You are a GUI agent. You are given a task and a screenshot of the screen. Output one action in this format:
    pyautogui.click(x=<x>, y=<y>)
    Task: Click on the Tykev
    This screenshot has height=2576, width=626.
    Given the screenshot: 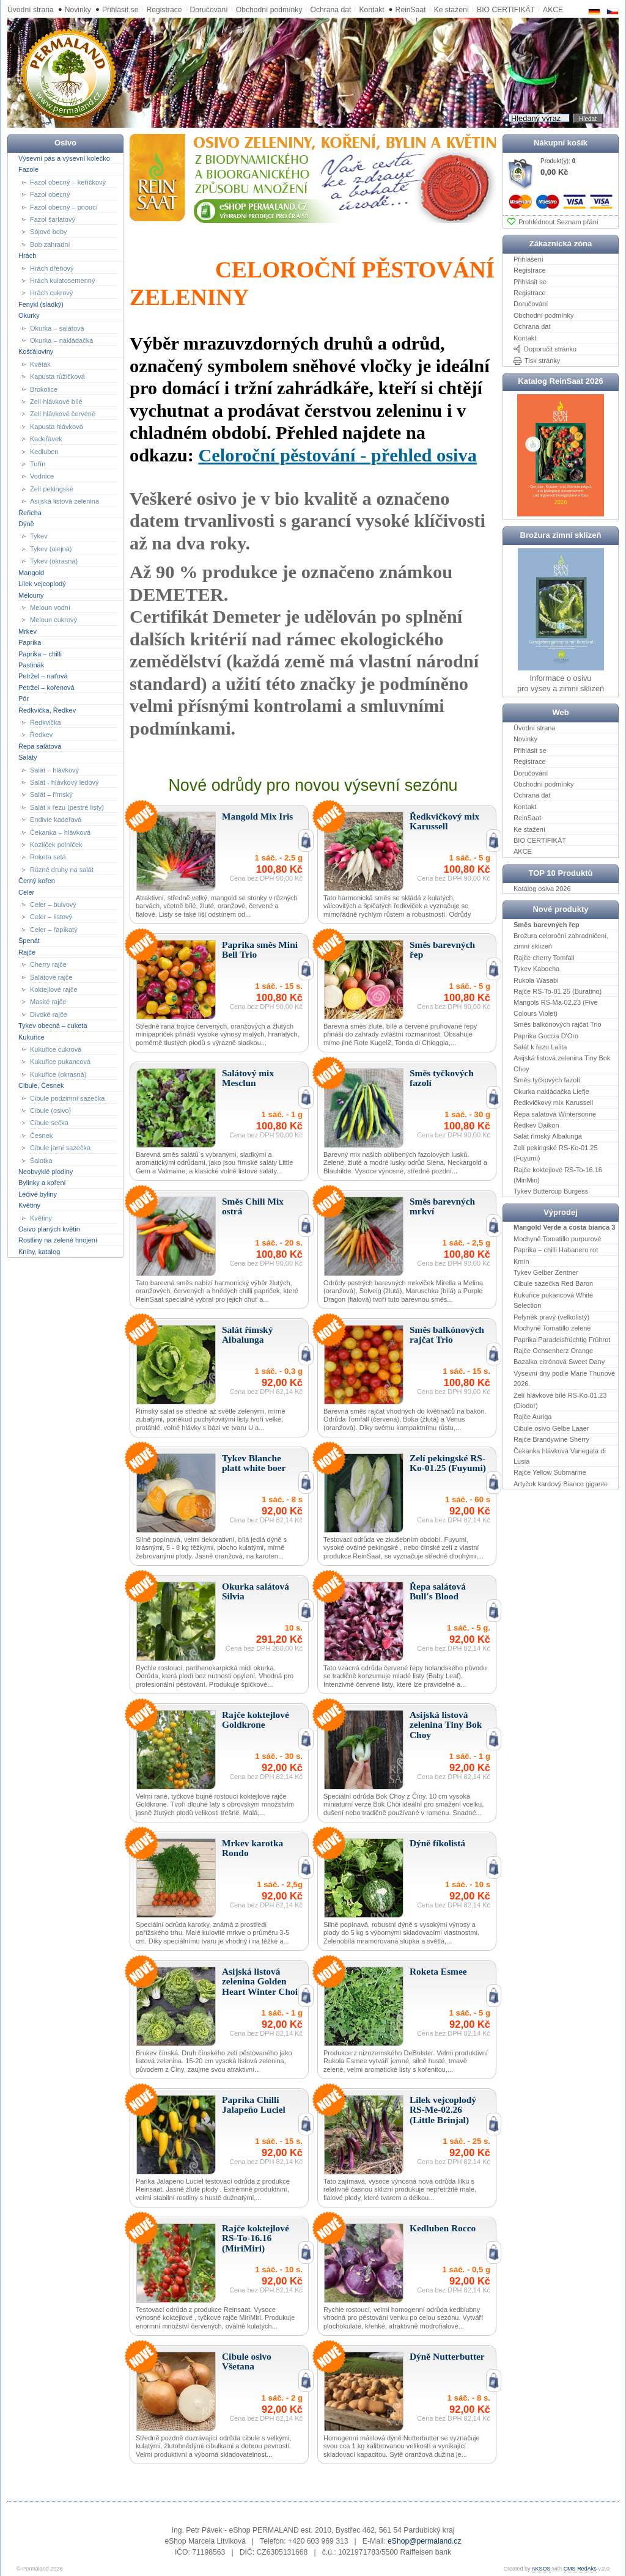 What is the action you would take?
    pyautogui.click(x=39, y=536)
    